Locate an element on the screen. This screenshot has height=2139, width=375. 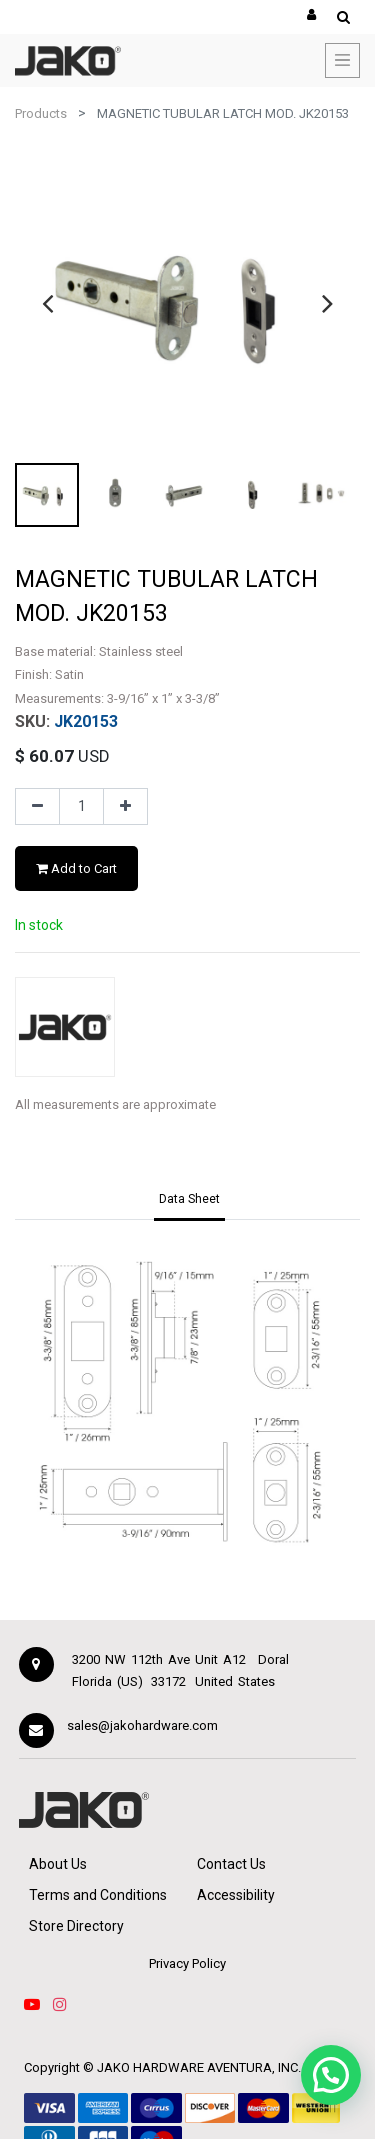
[Add one] is located at coordinates (125, 807).